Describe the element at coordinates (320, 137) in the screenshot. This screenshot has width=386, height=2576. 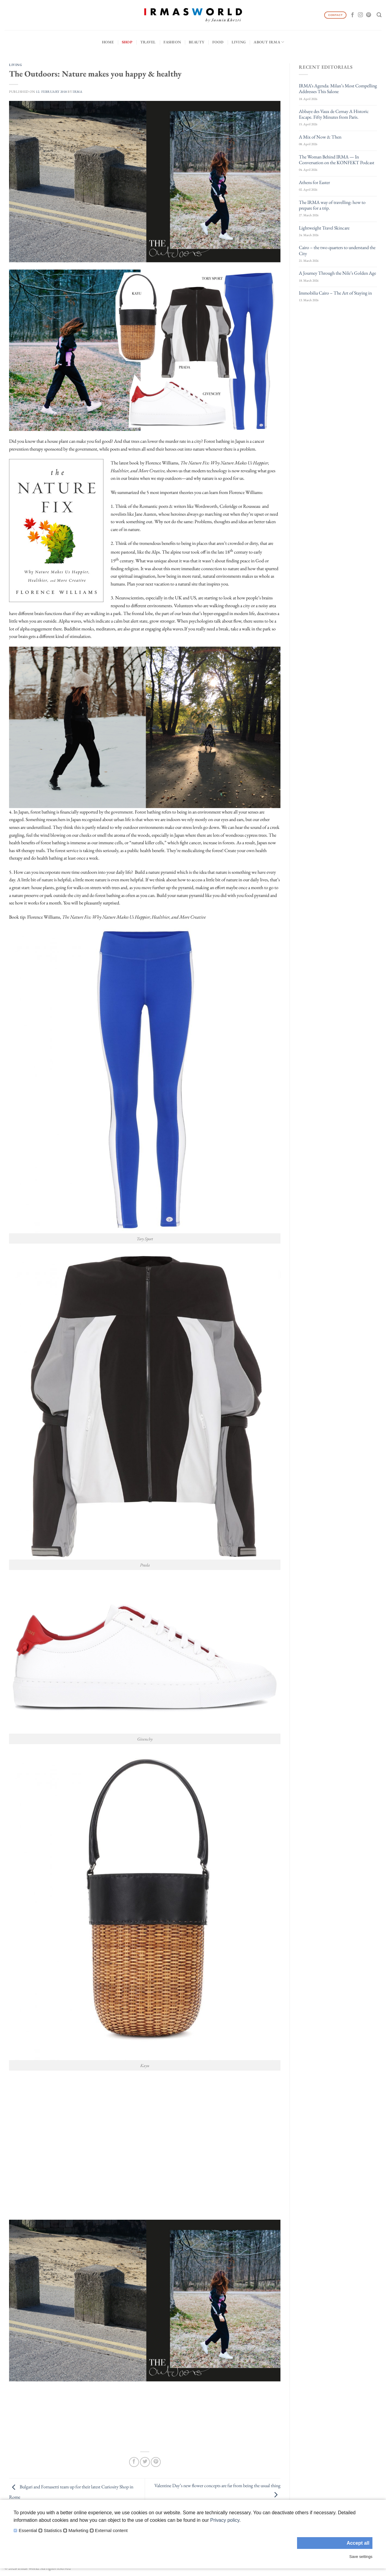
I see `A Mix of Now & Then` at that location.